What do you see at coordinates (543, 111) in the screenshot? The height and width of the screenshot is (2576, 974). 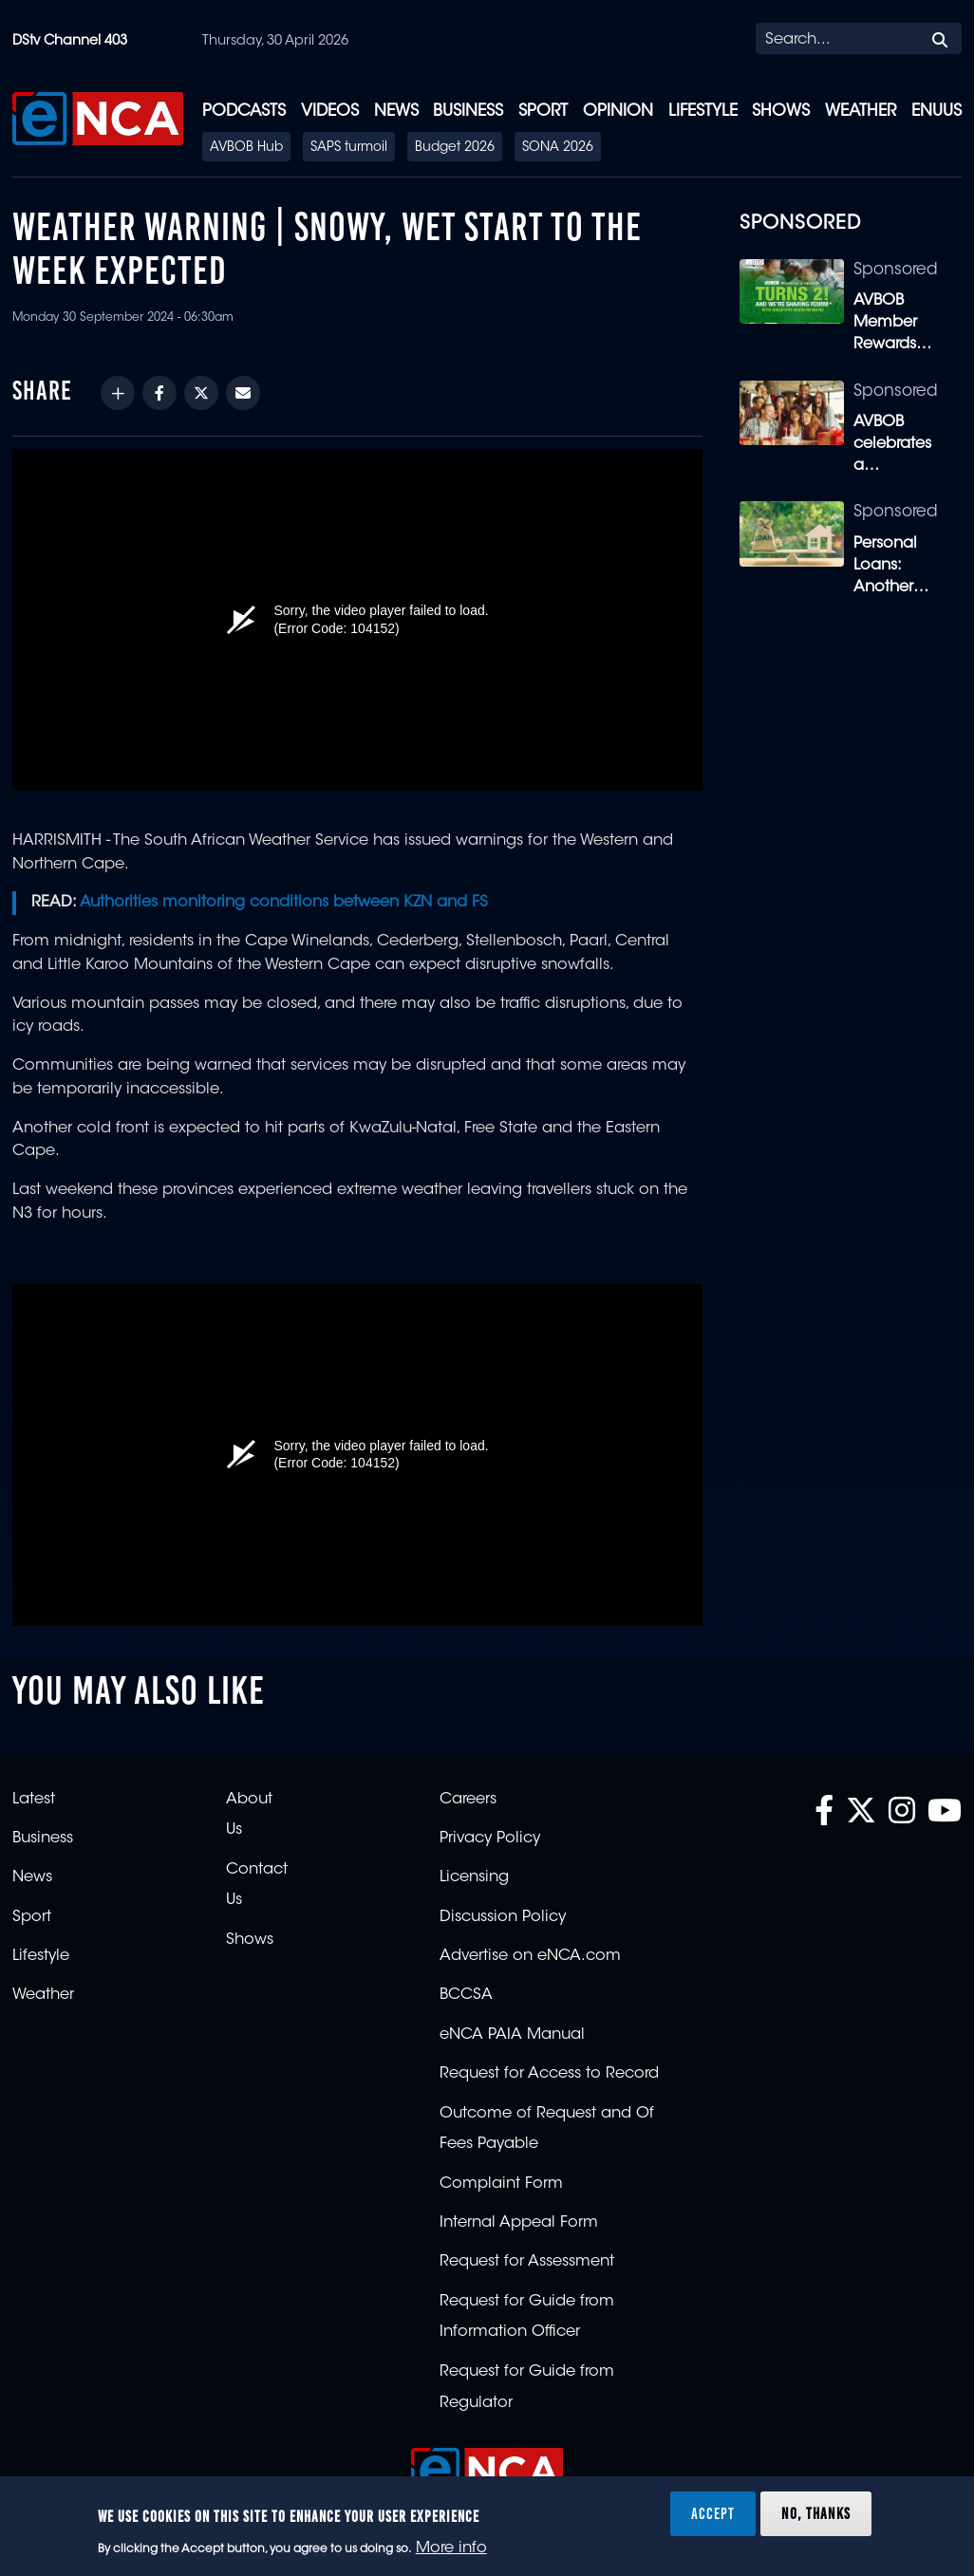 I see `Sport` at bounding box center [543, 111].